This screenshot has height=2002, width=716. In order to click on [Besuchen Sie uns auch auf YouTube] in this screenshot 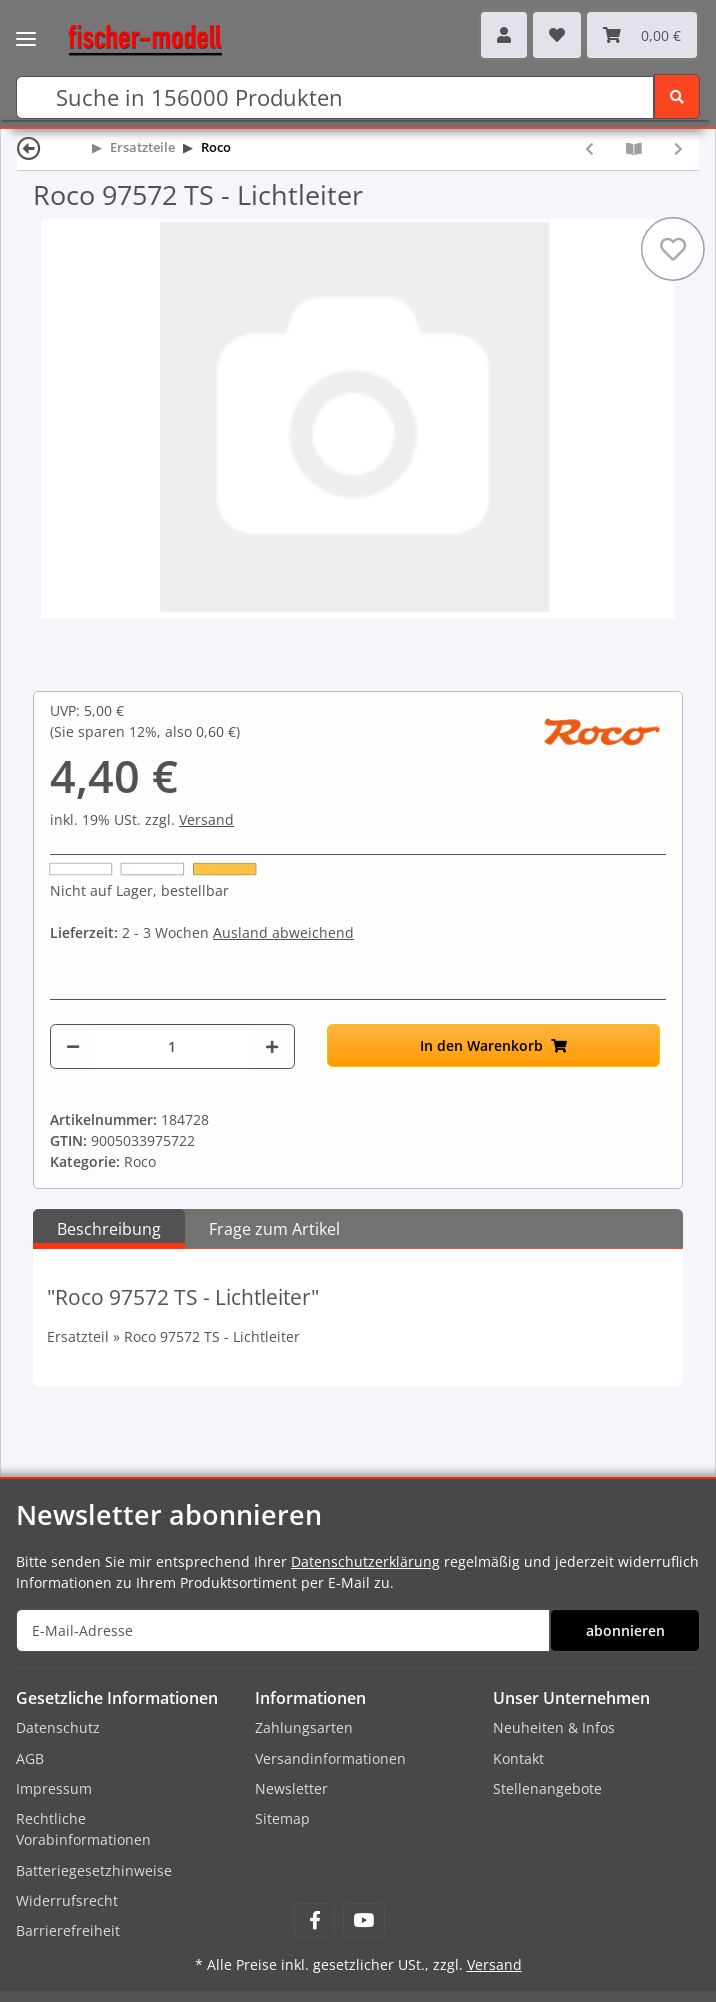, I will do `click(363, 1920)`.